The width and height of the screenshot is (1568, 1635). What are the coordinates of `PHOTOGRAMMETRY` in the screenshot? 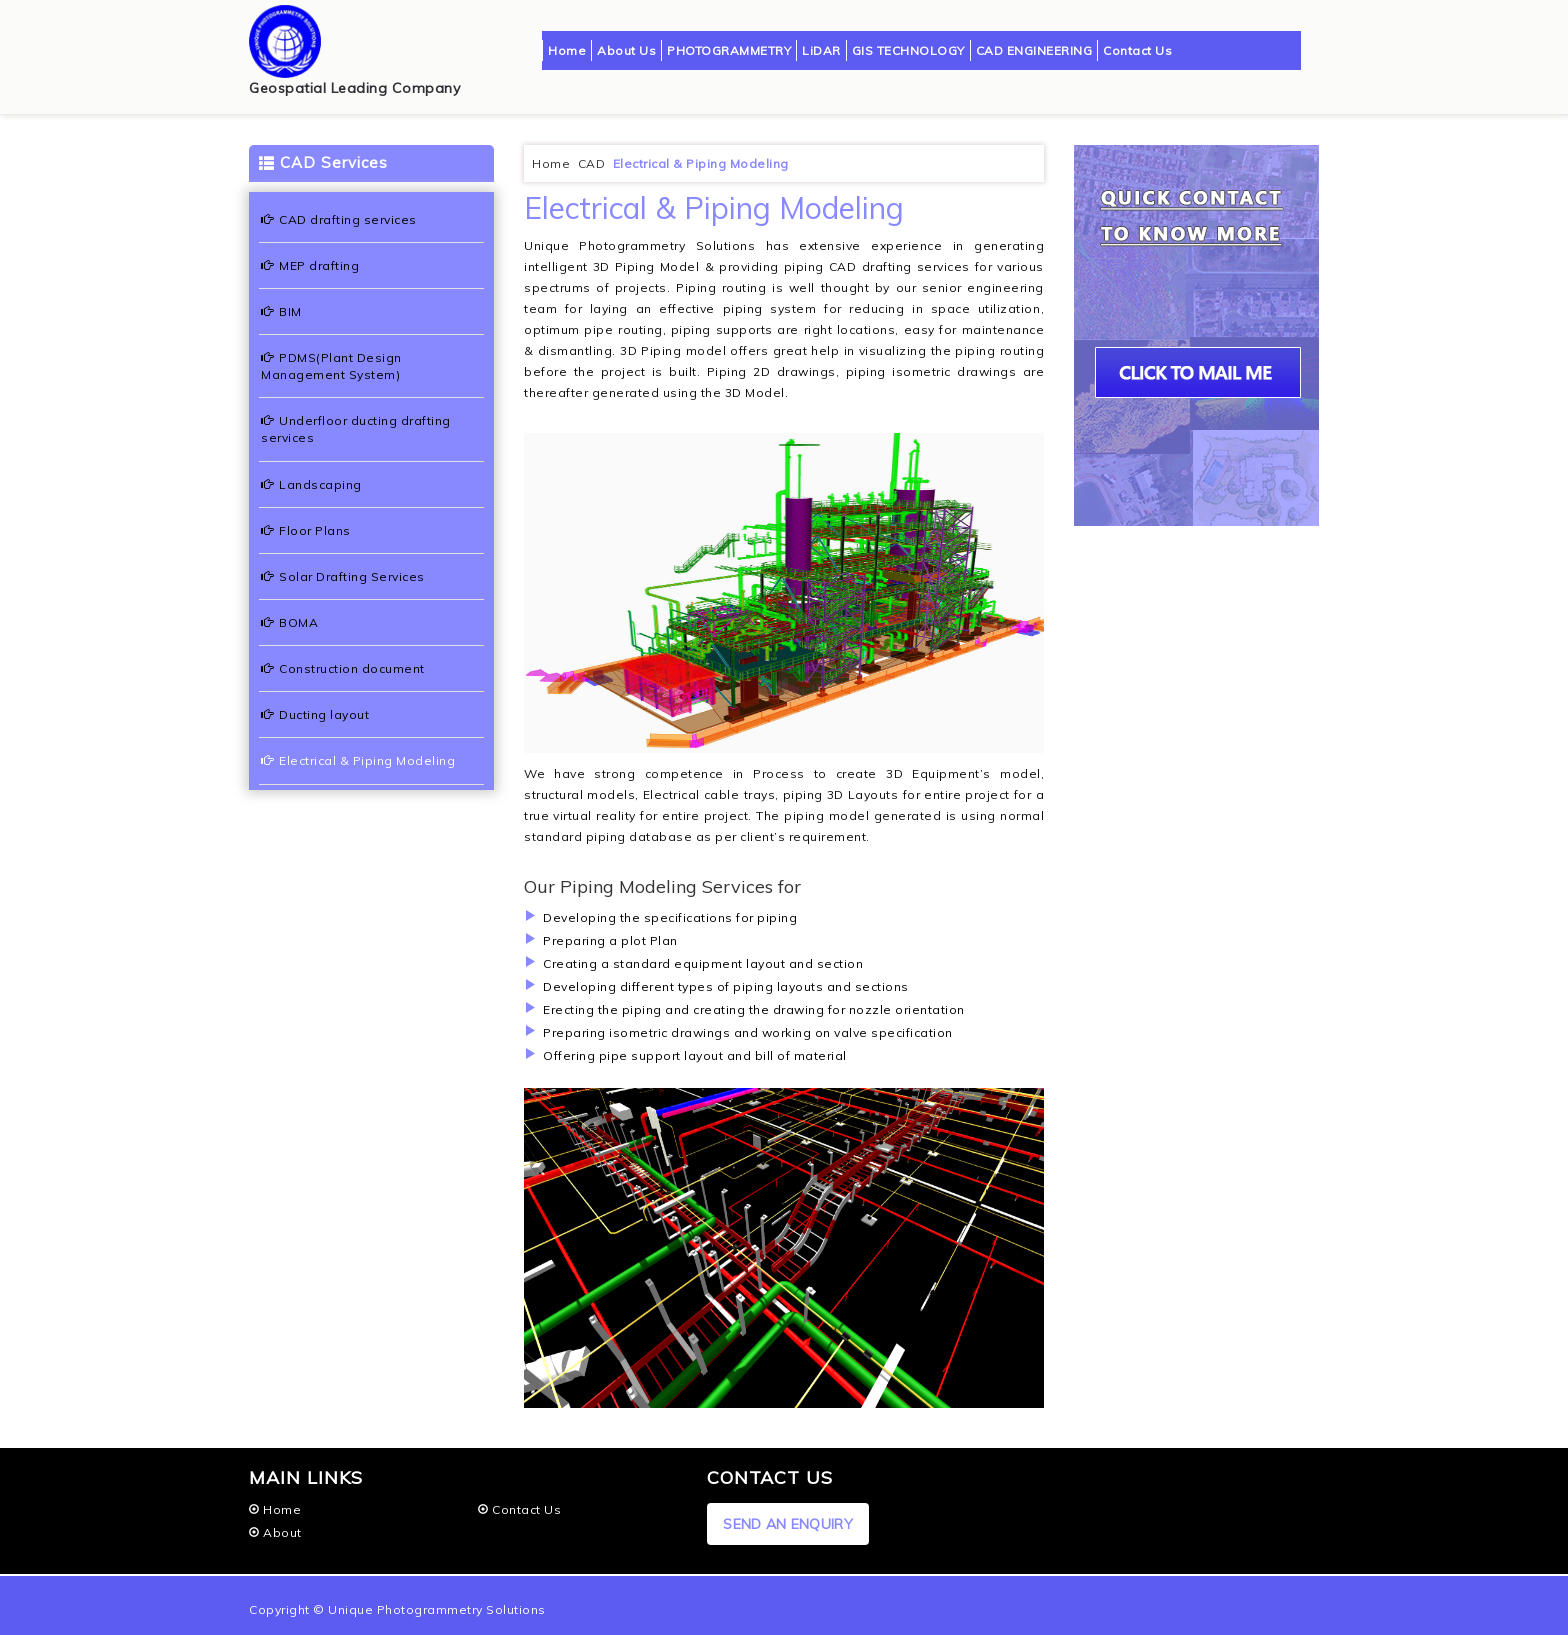 It's located at (729, 50).